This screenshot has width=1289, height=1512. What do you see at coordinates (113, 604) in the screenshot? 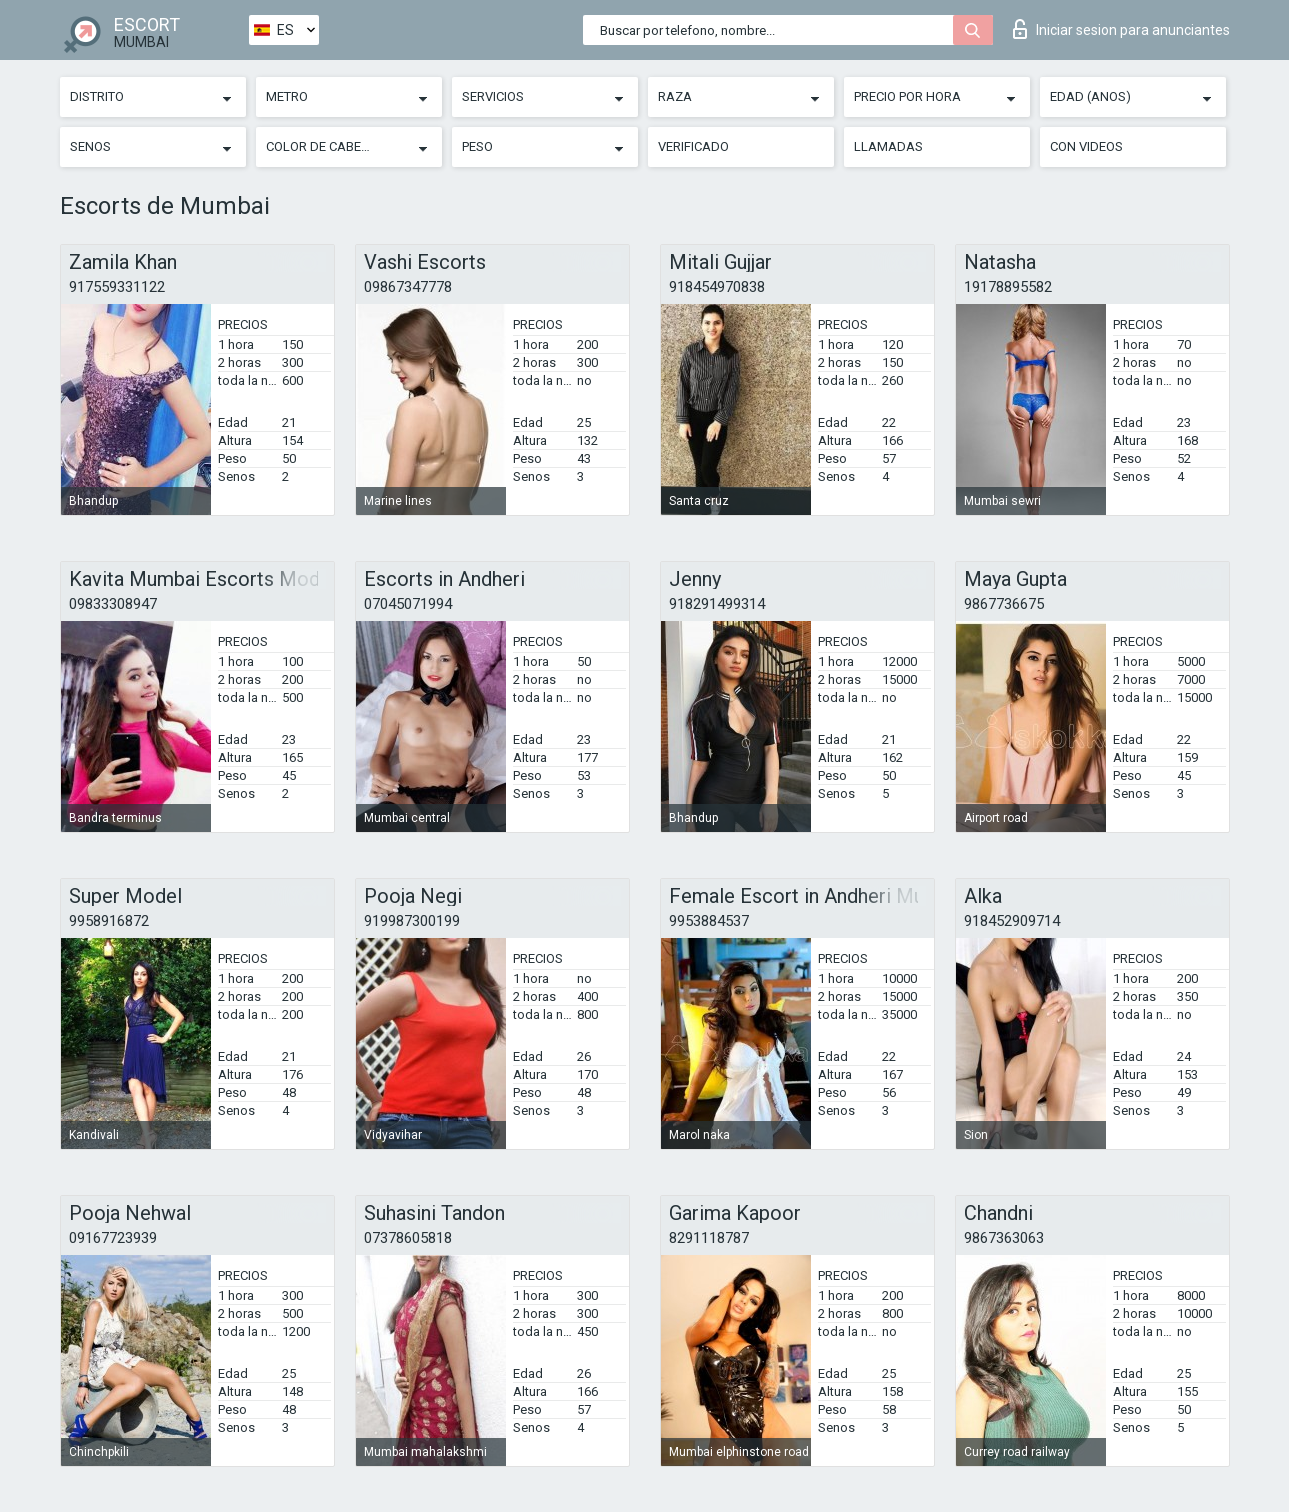
I see `09833308947` at bounding box center [113, 604].